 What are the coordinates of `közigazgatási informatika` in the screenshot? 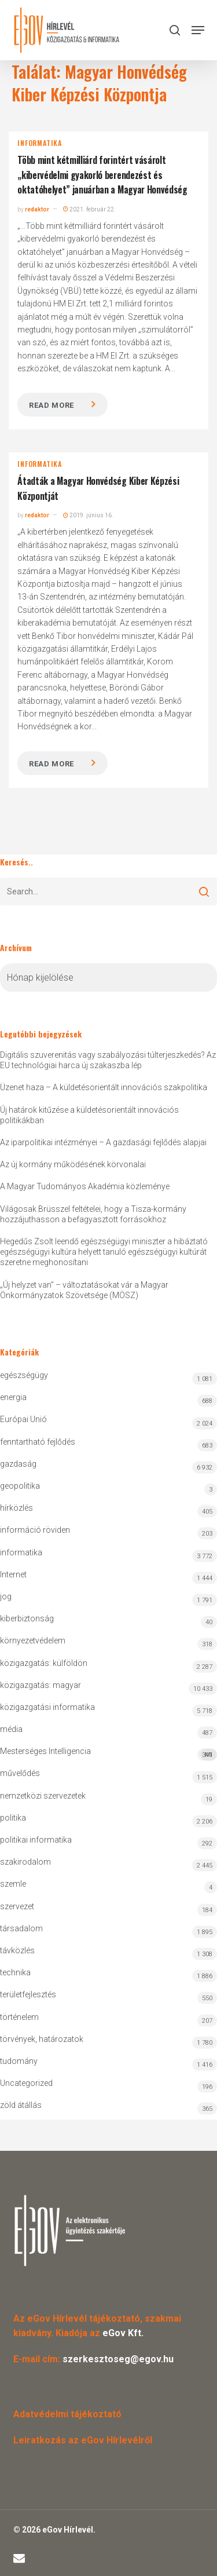 It's located at (47, 1707).